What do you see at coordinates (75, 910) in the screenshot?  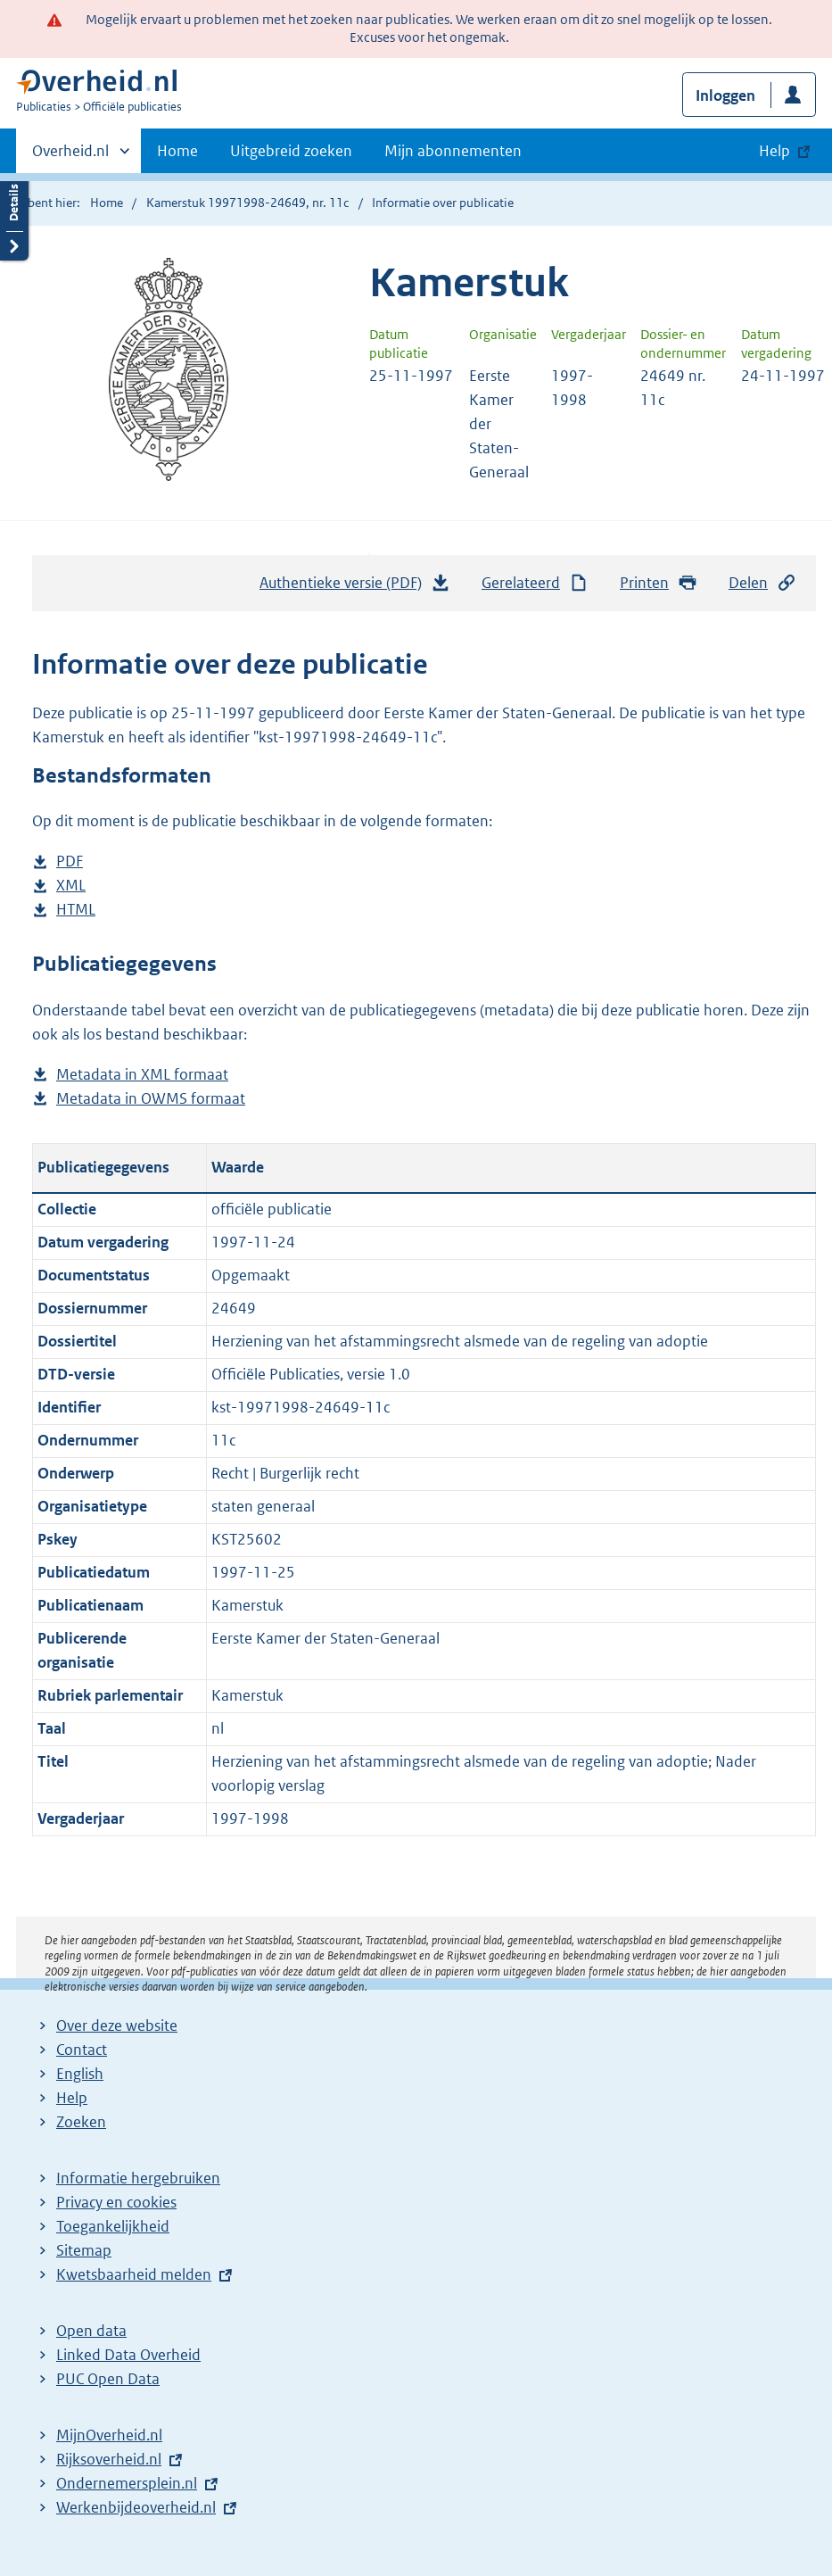 I see `HTML` at bounding box center [75, 910].